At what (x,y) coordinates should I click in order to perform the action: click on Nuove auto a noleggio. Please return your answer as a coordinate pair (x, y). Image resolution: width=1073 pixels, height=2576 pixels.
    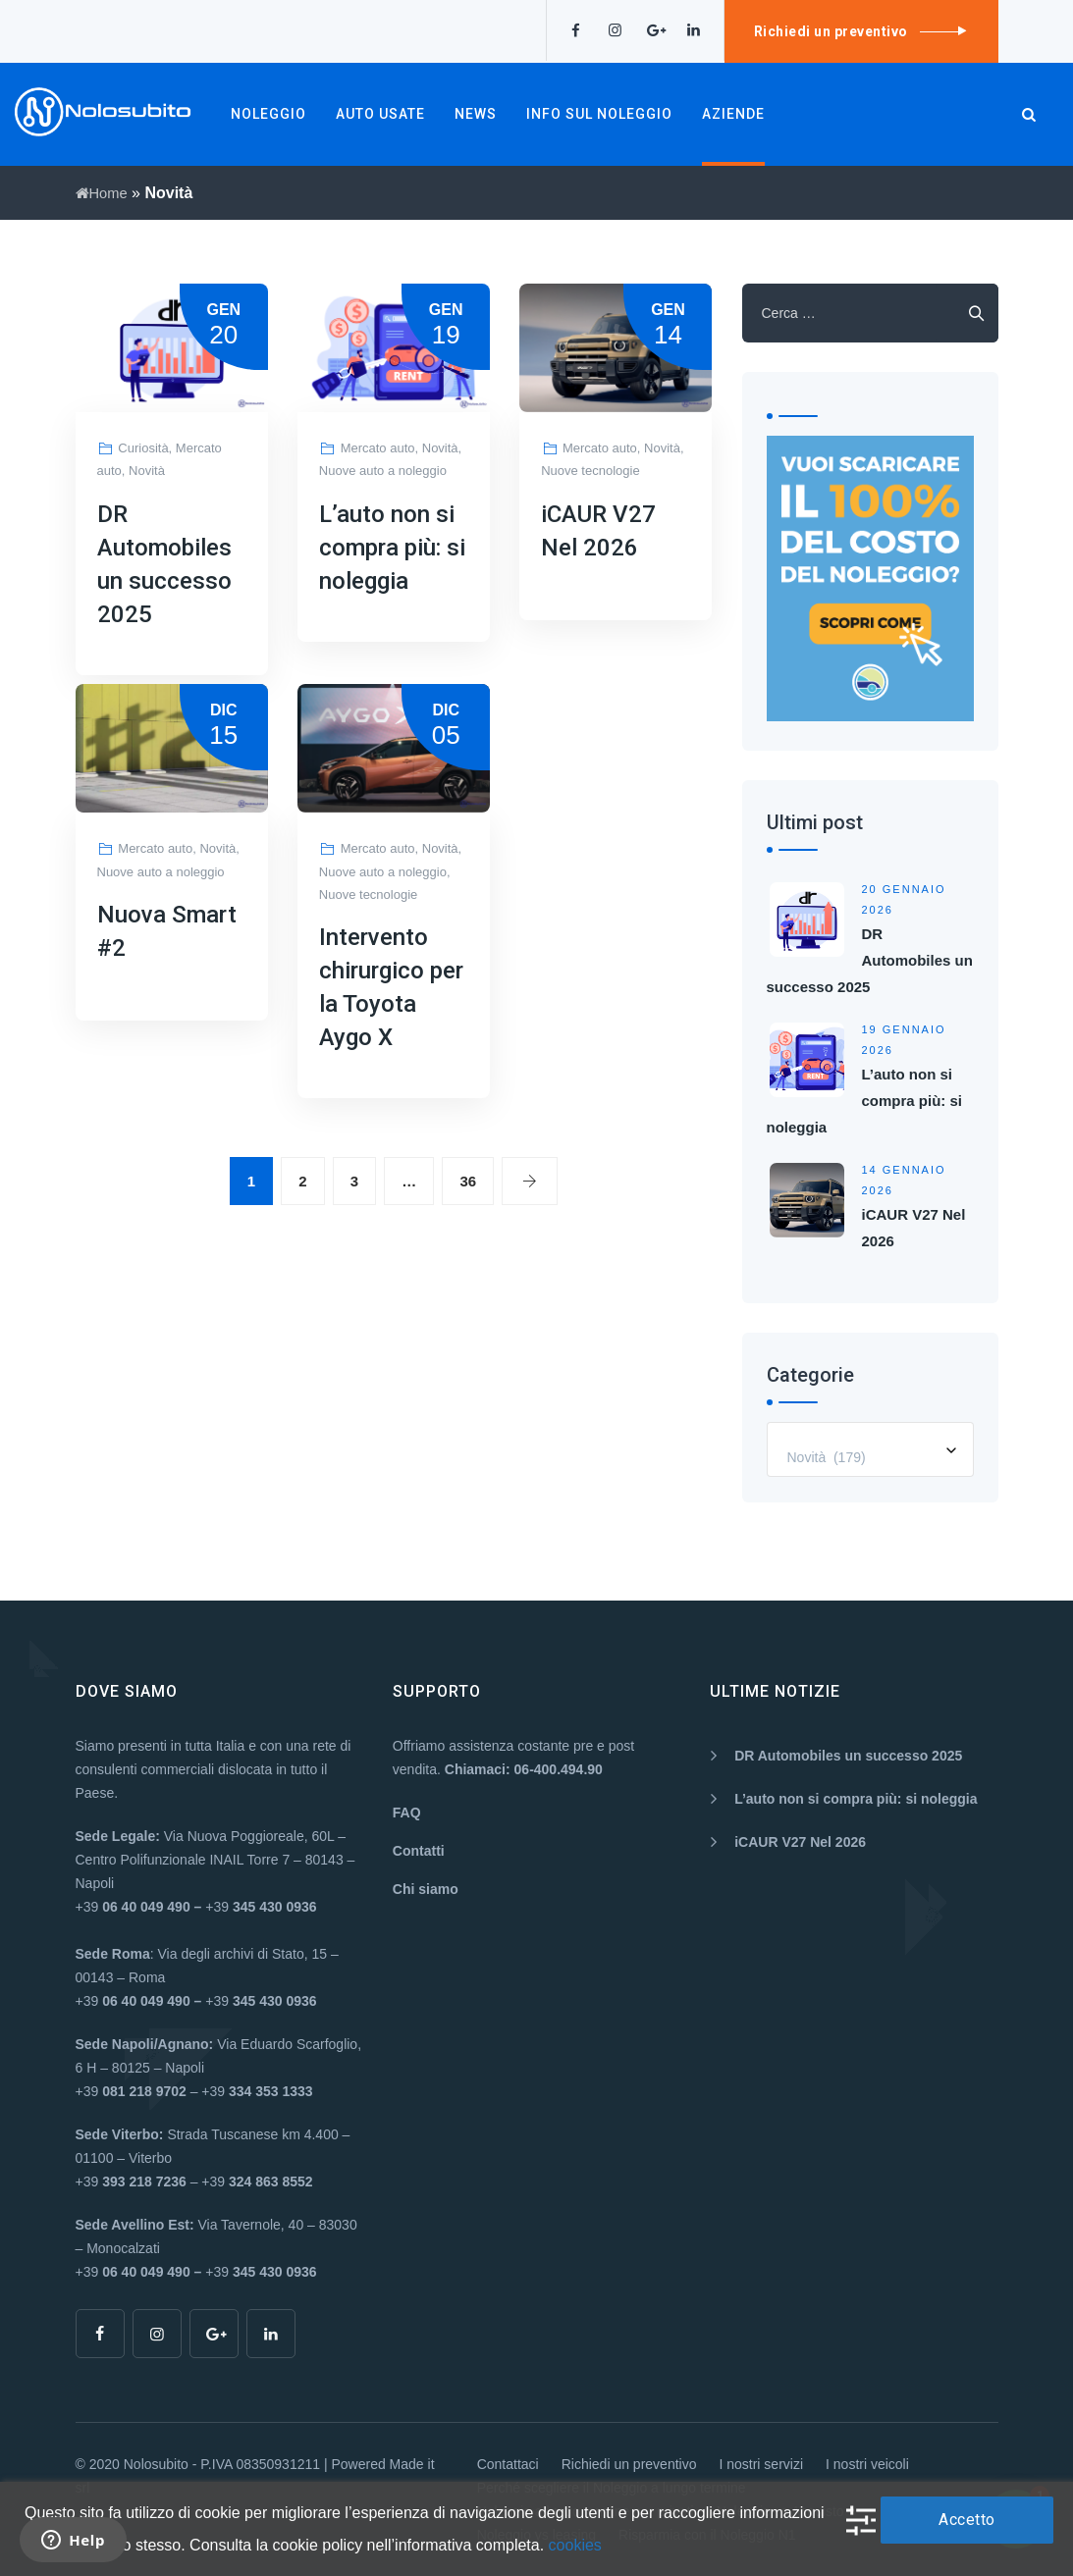
    Looking at the image, I should click on (383, 470).